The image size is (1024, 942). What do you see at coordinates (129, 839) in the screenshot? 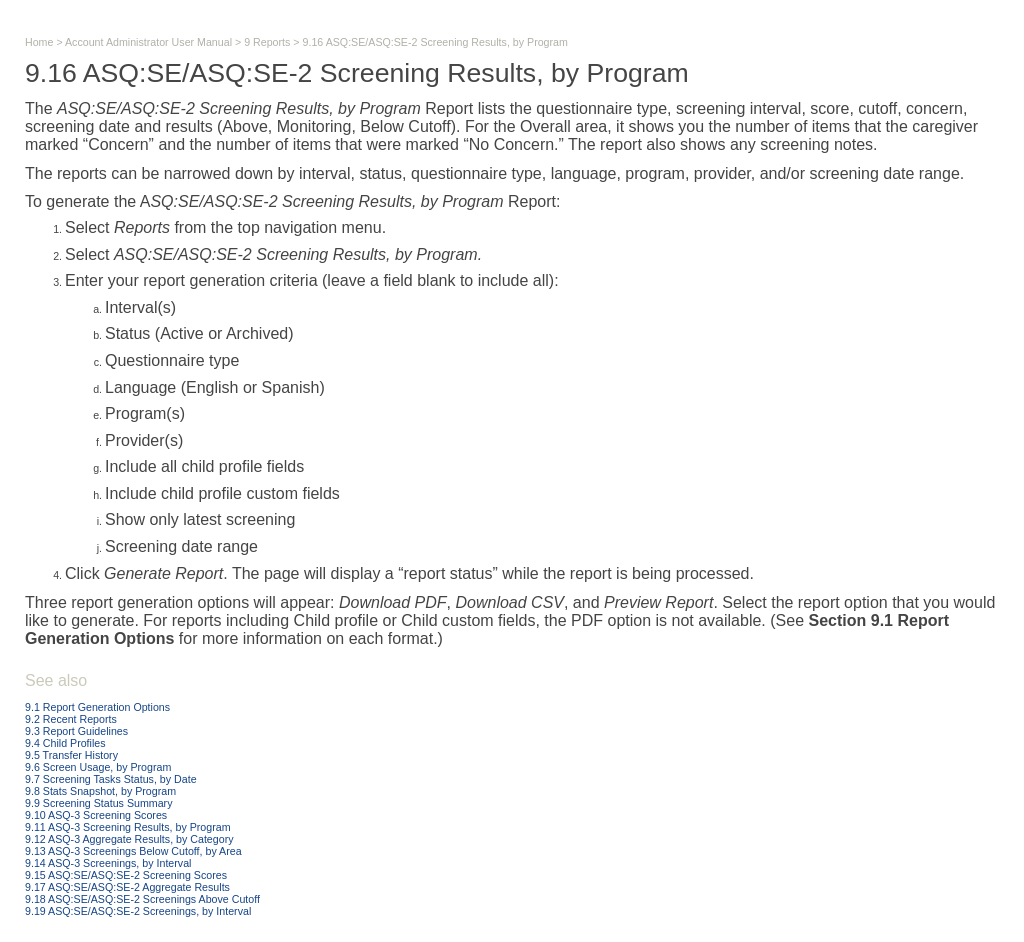
I see `9.12 ASQ-3 Aggregate Results, by Category` at bounding box center [129, 839].